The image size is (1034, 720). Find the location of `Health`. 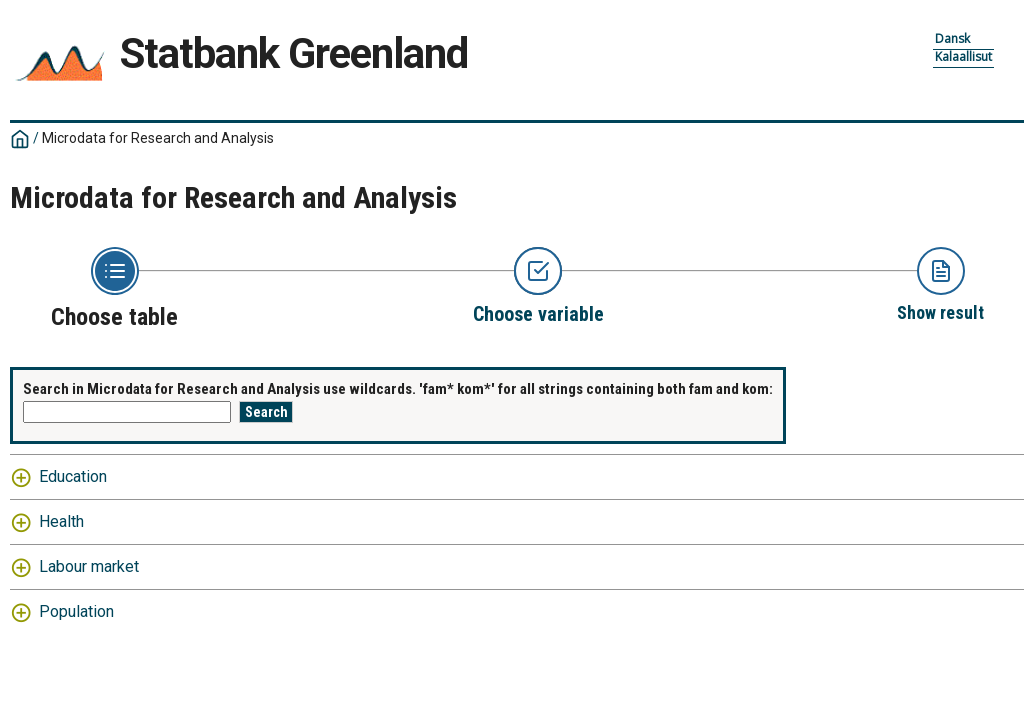

Health is located at coordinates (61, 521).